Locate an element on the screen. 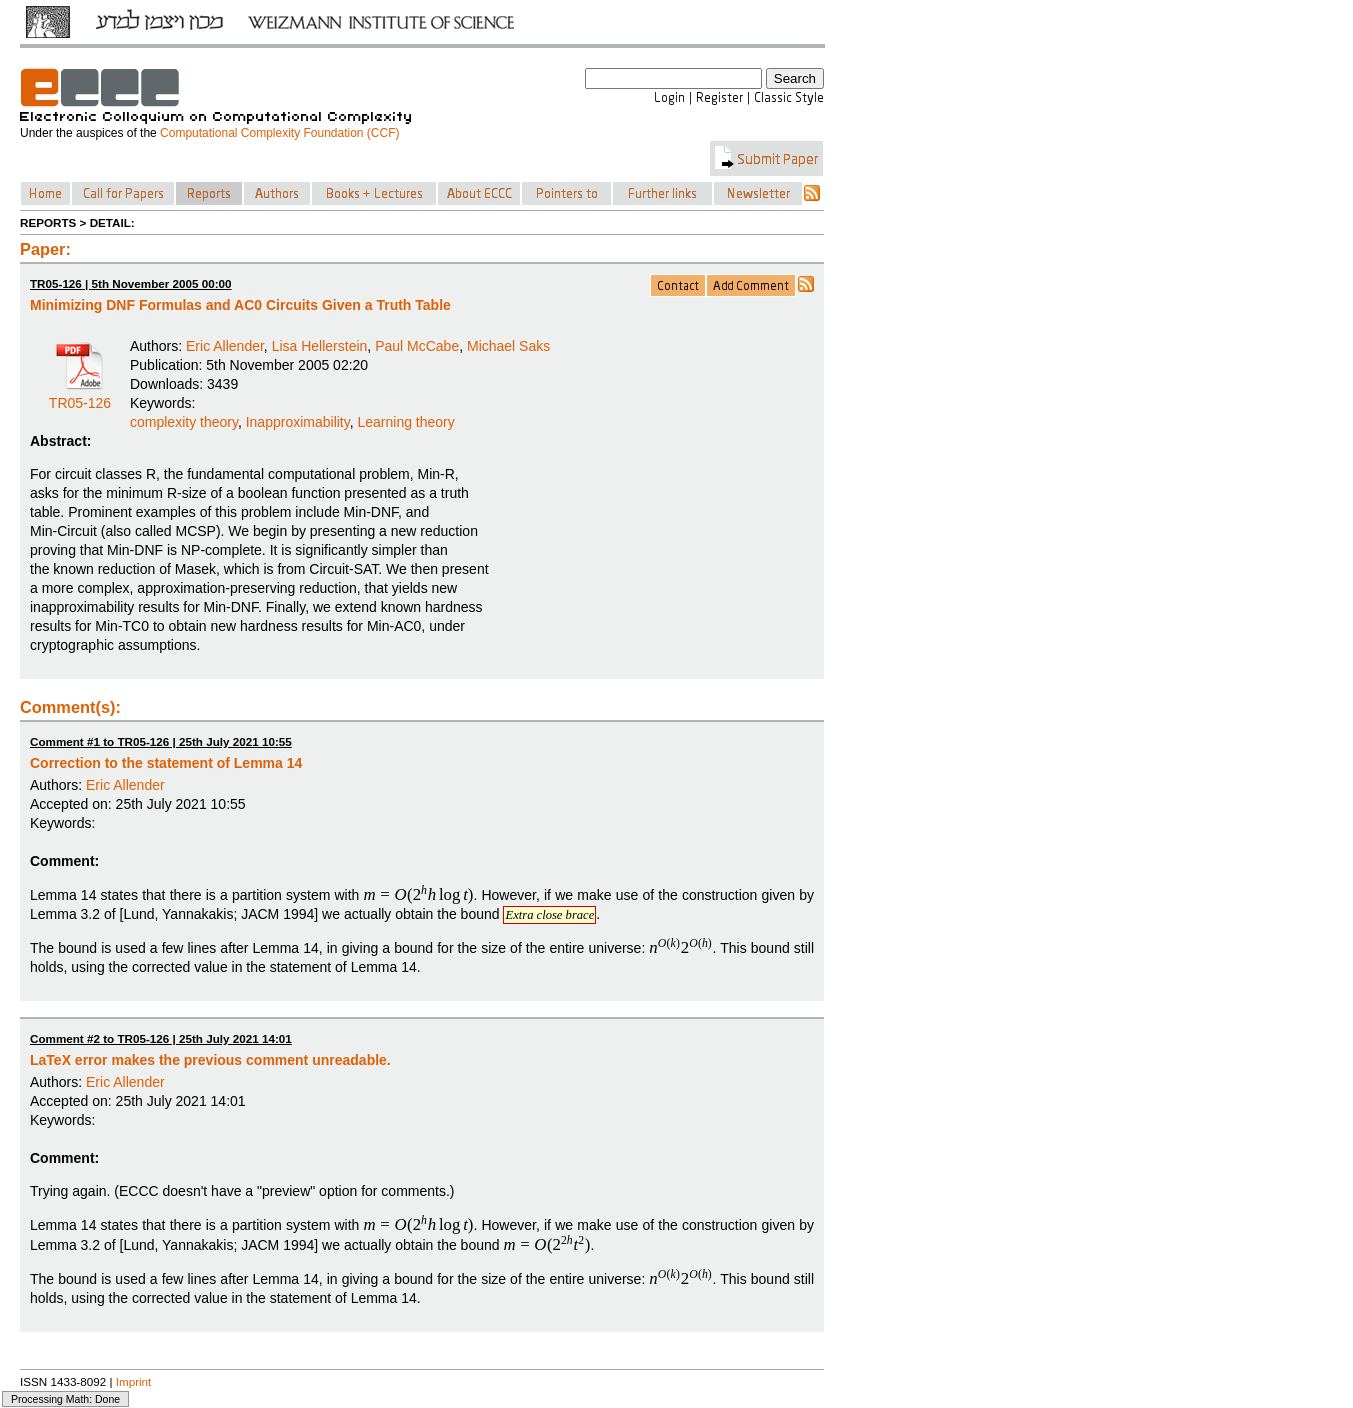 This screenshot has width=1353, height=1408. Learning theory is located at coordinates (405, 422).